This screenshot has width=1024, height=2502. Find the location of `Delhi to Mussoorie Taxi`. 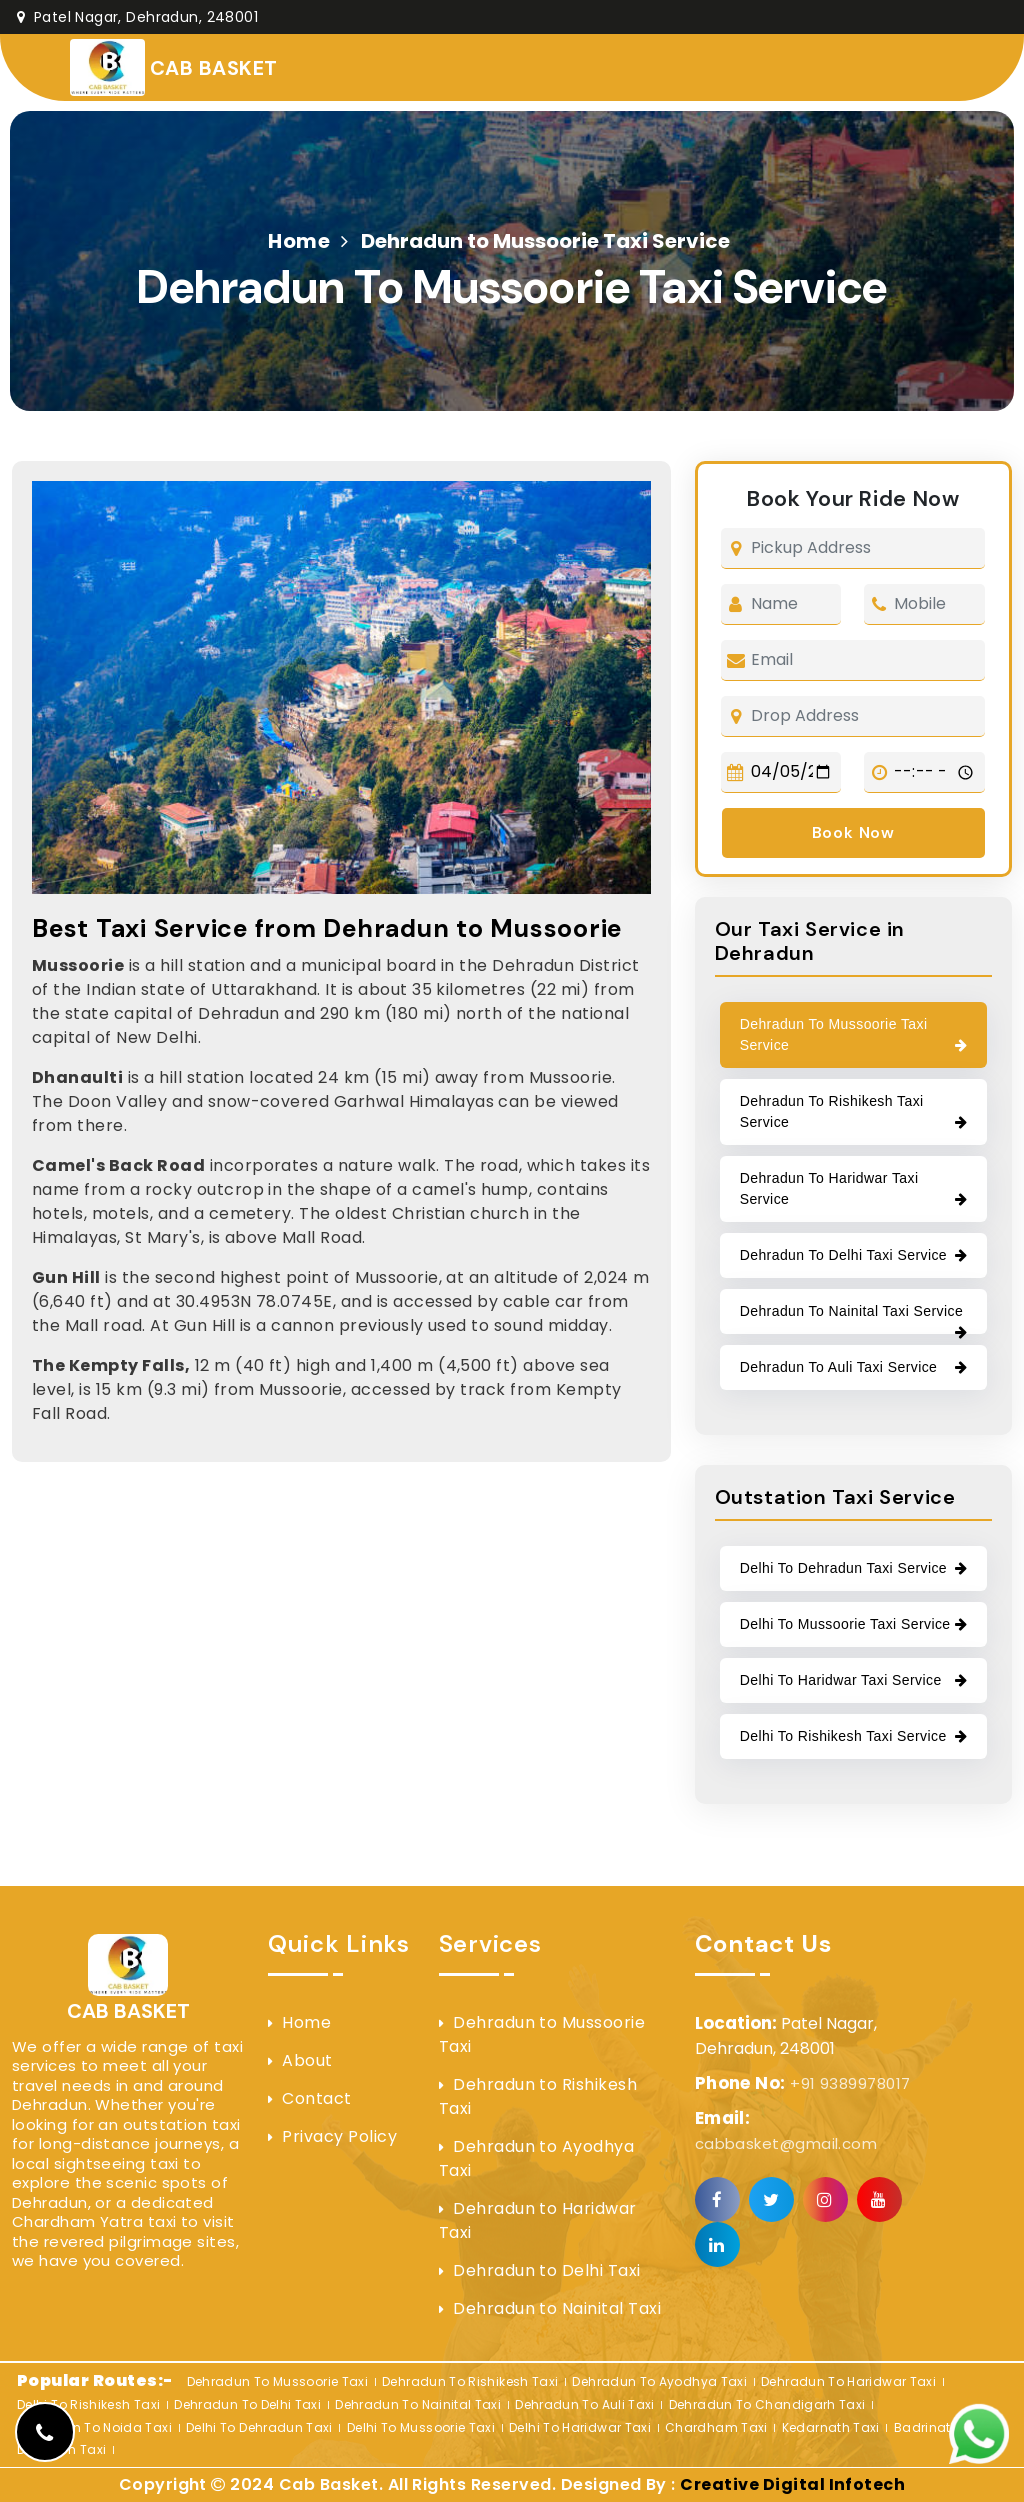

Delhi to Mussoorie Taxi is located at coordinates (421, 2427).